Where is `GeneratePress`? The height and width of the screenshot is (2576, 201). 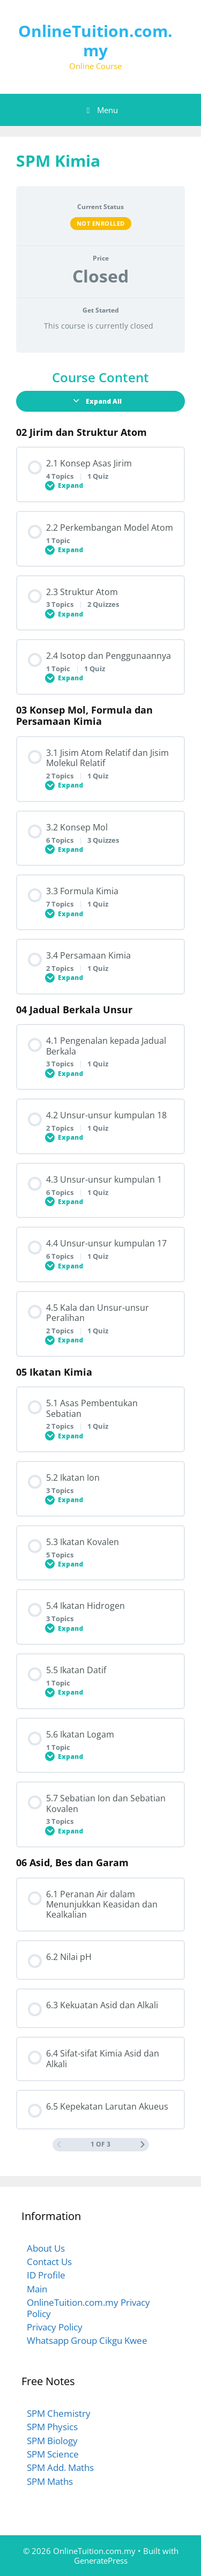 GeneratePress is located at coordinates (101, 2560).